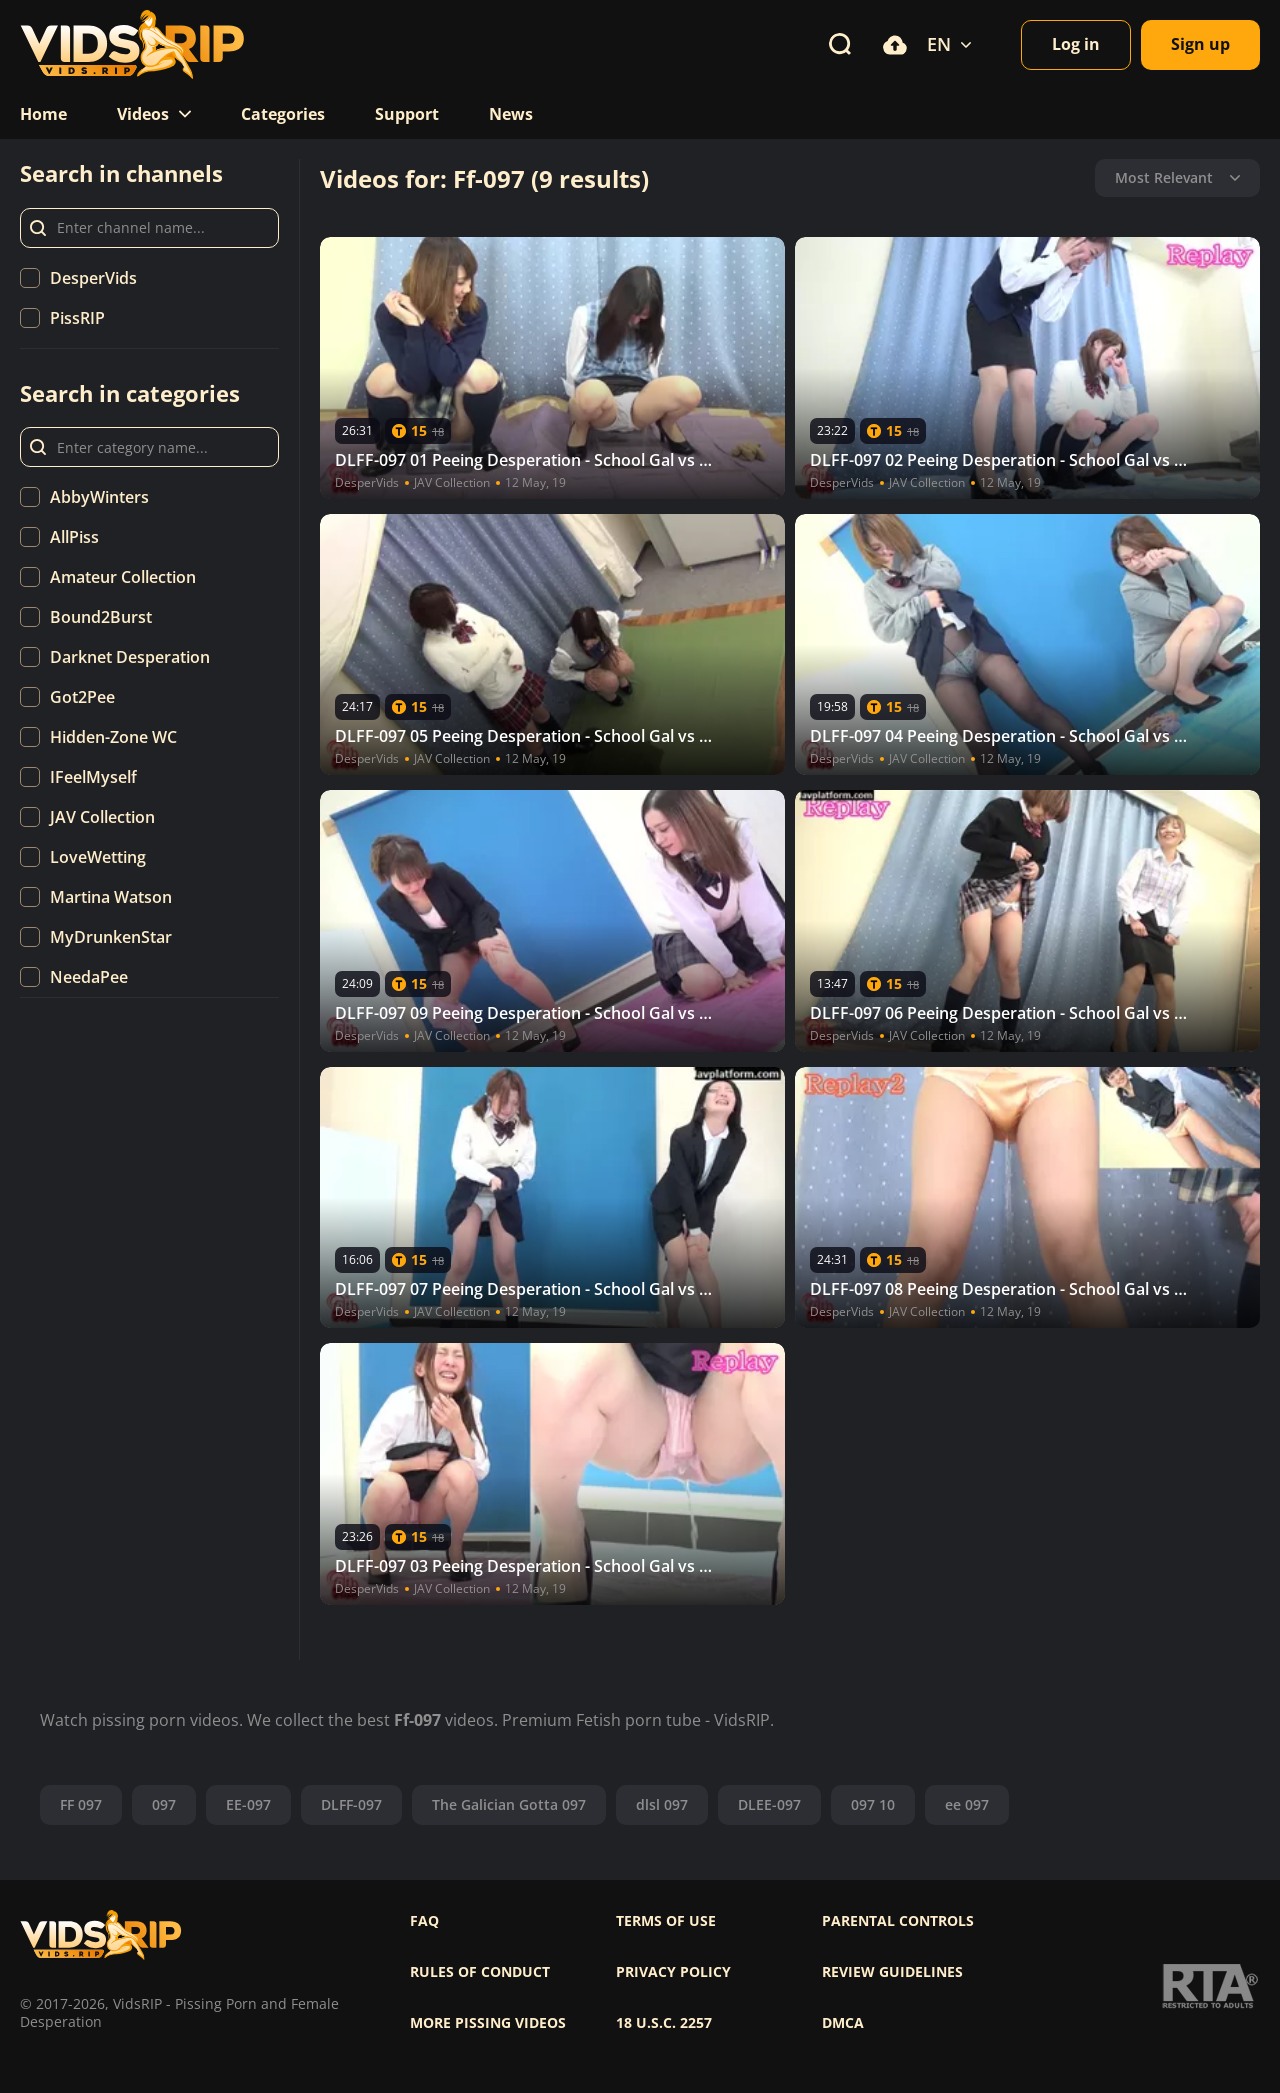 Image resolution: width=1280 pixels, height=2093 pixels. What do you see at coordinates (488, 2023) in the screenshot?
I see `More pissing videos` at bounding box center [488, 2023].